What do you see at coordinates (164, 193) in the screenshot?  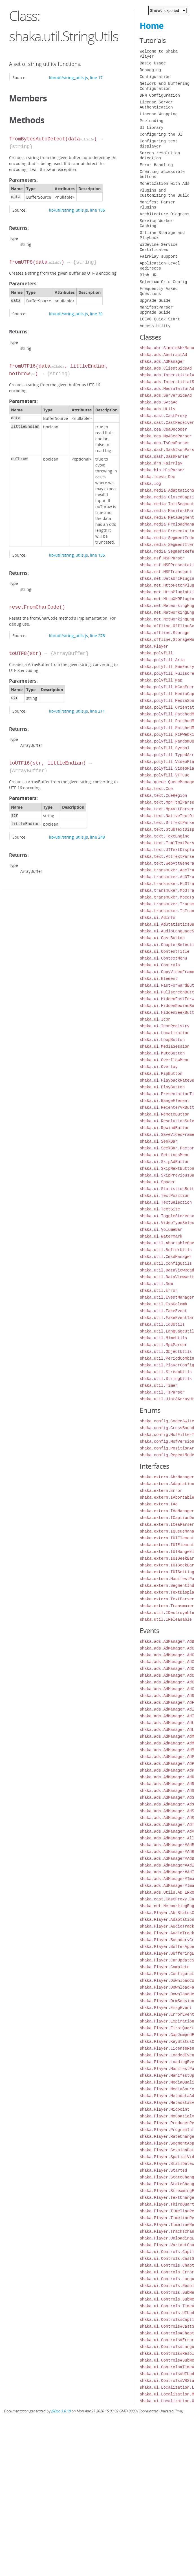 I see `Plugins and Customizing the Build` at bounding box center [164, 193].